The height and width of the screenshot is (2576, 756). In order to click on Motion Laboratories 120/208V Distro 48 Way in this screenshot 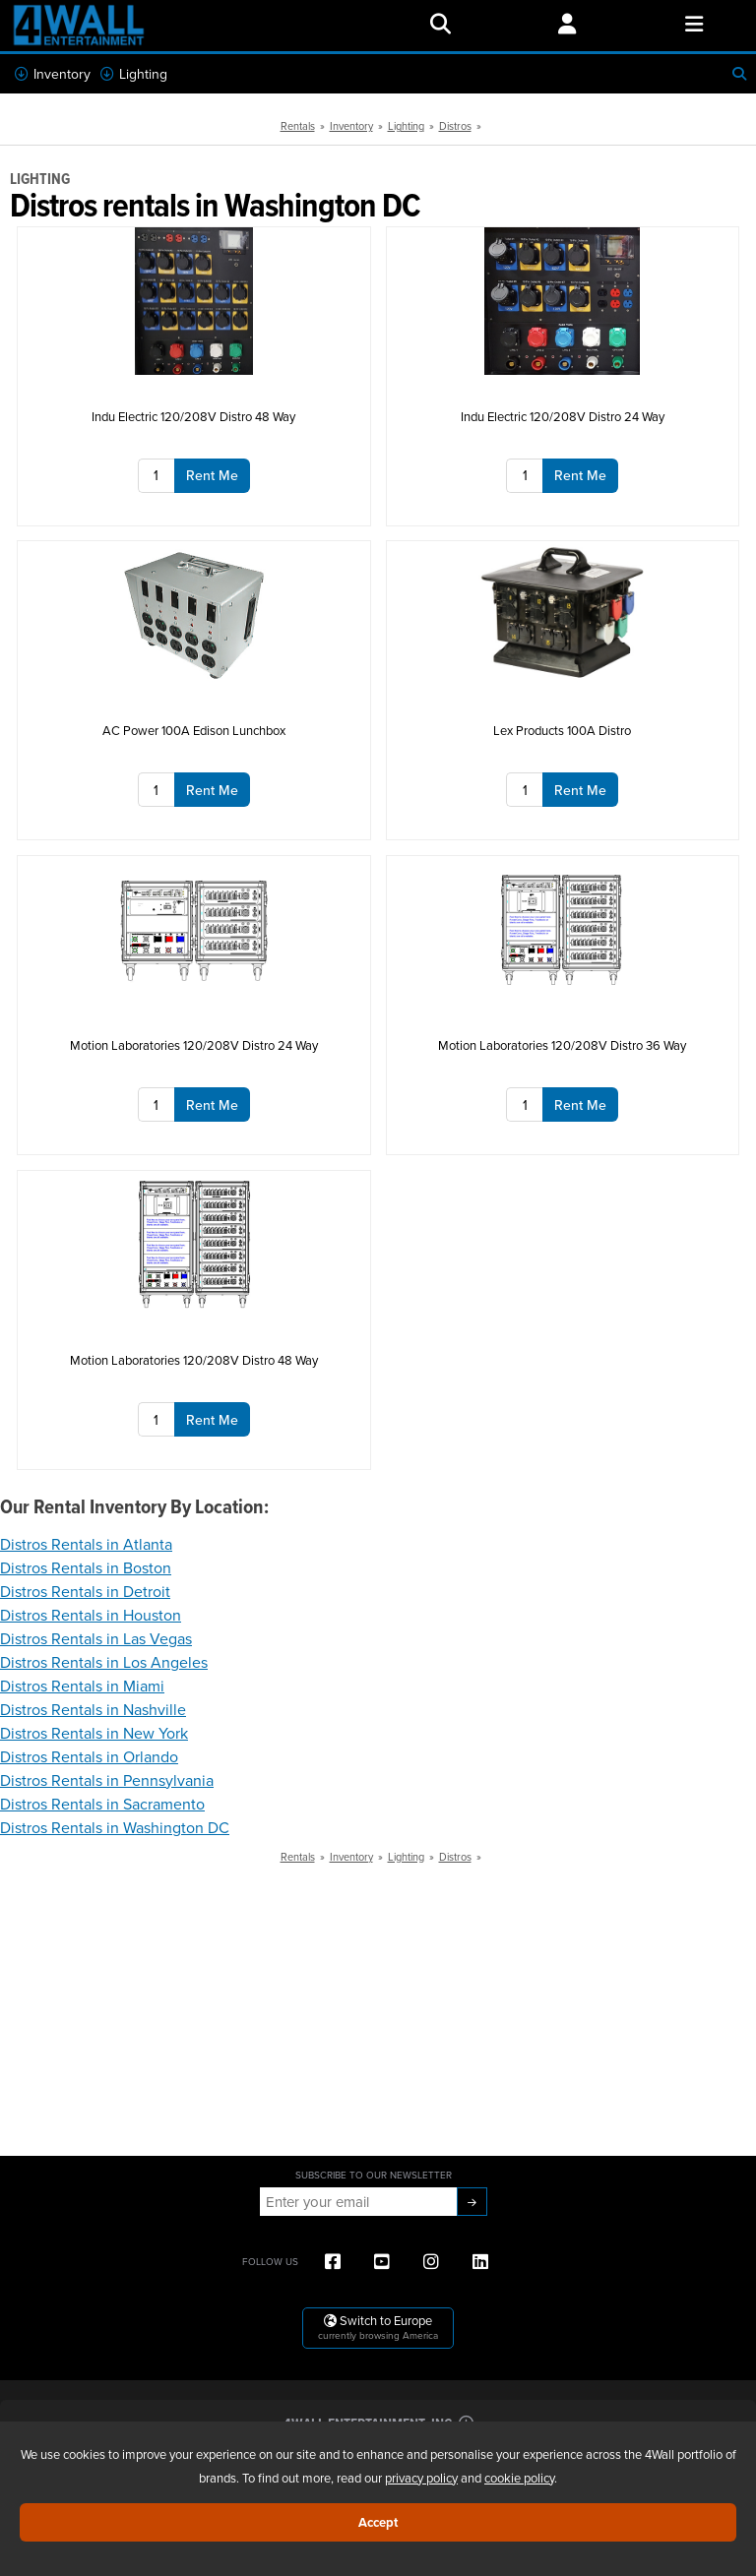, I will do `click(194, 1360)`.